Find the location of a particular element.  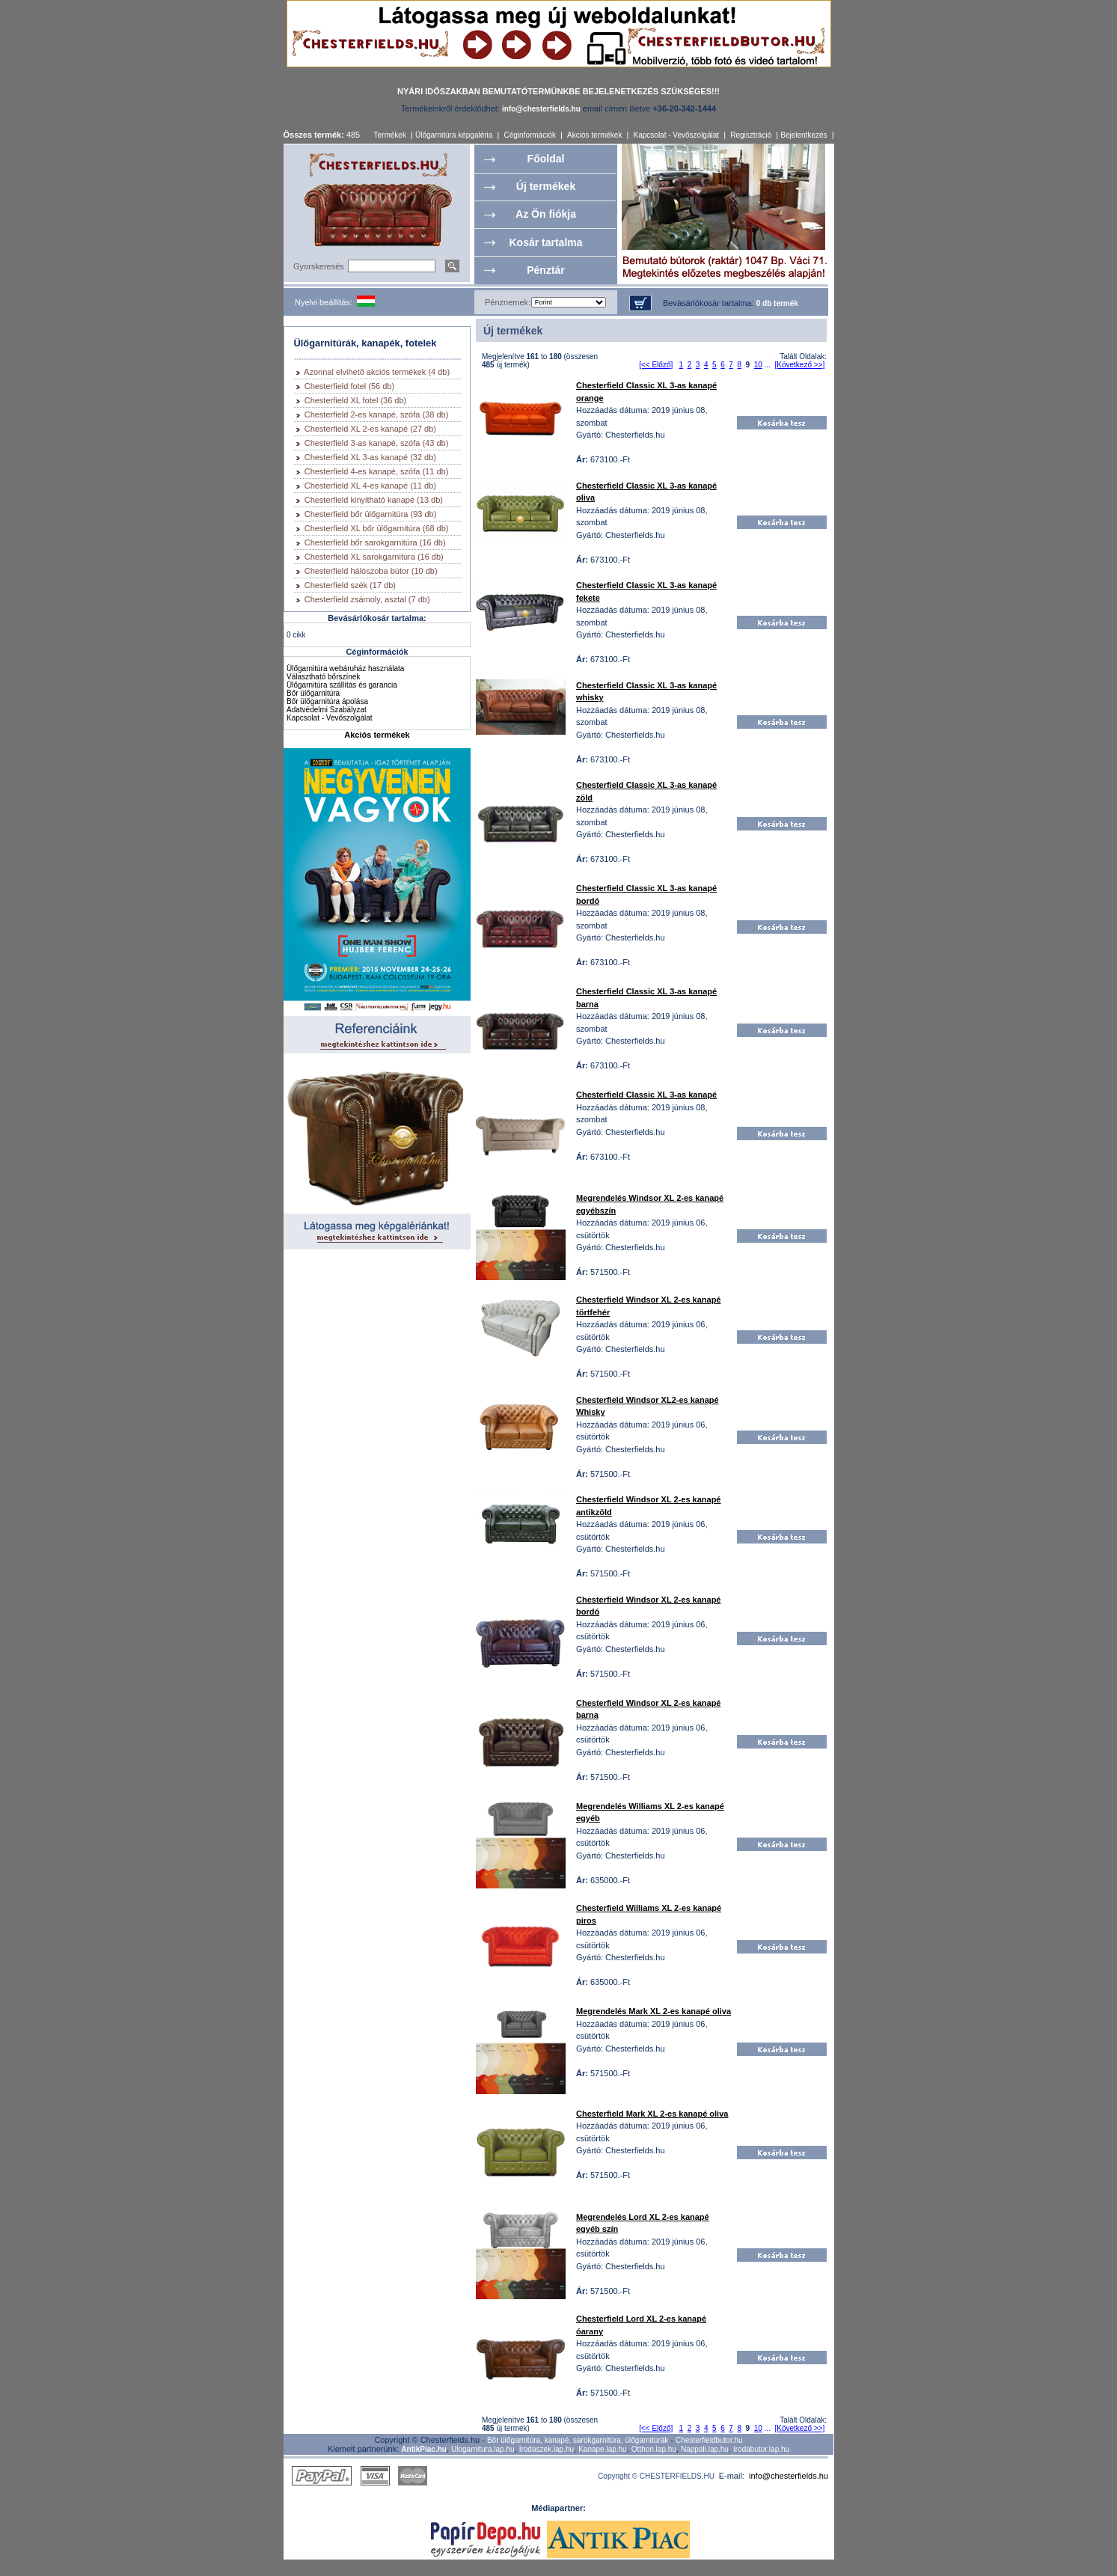

... is located at coordinates (768, 365).